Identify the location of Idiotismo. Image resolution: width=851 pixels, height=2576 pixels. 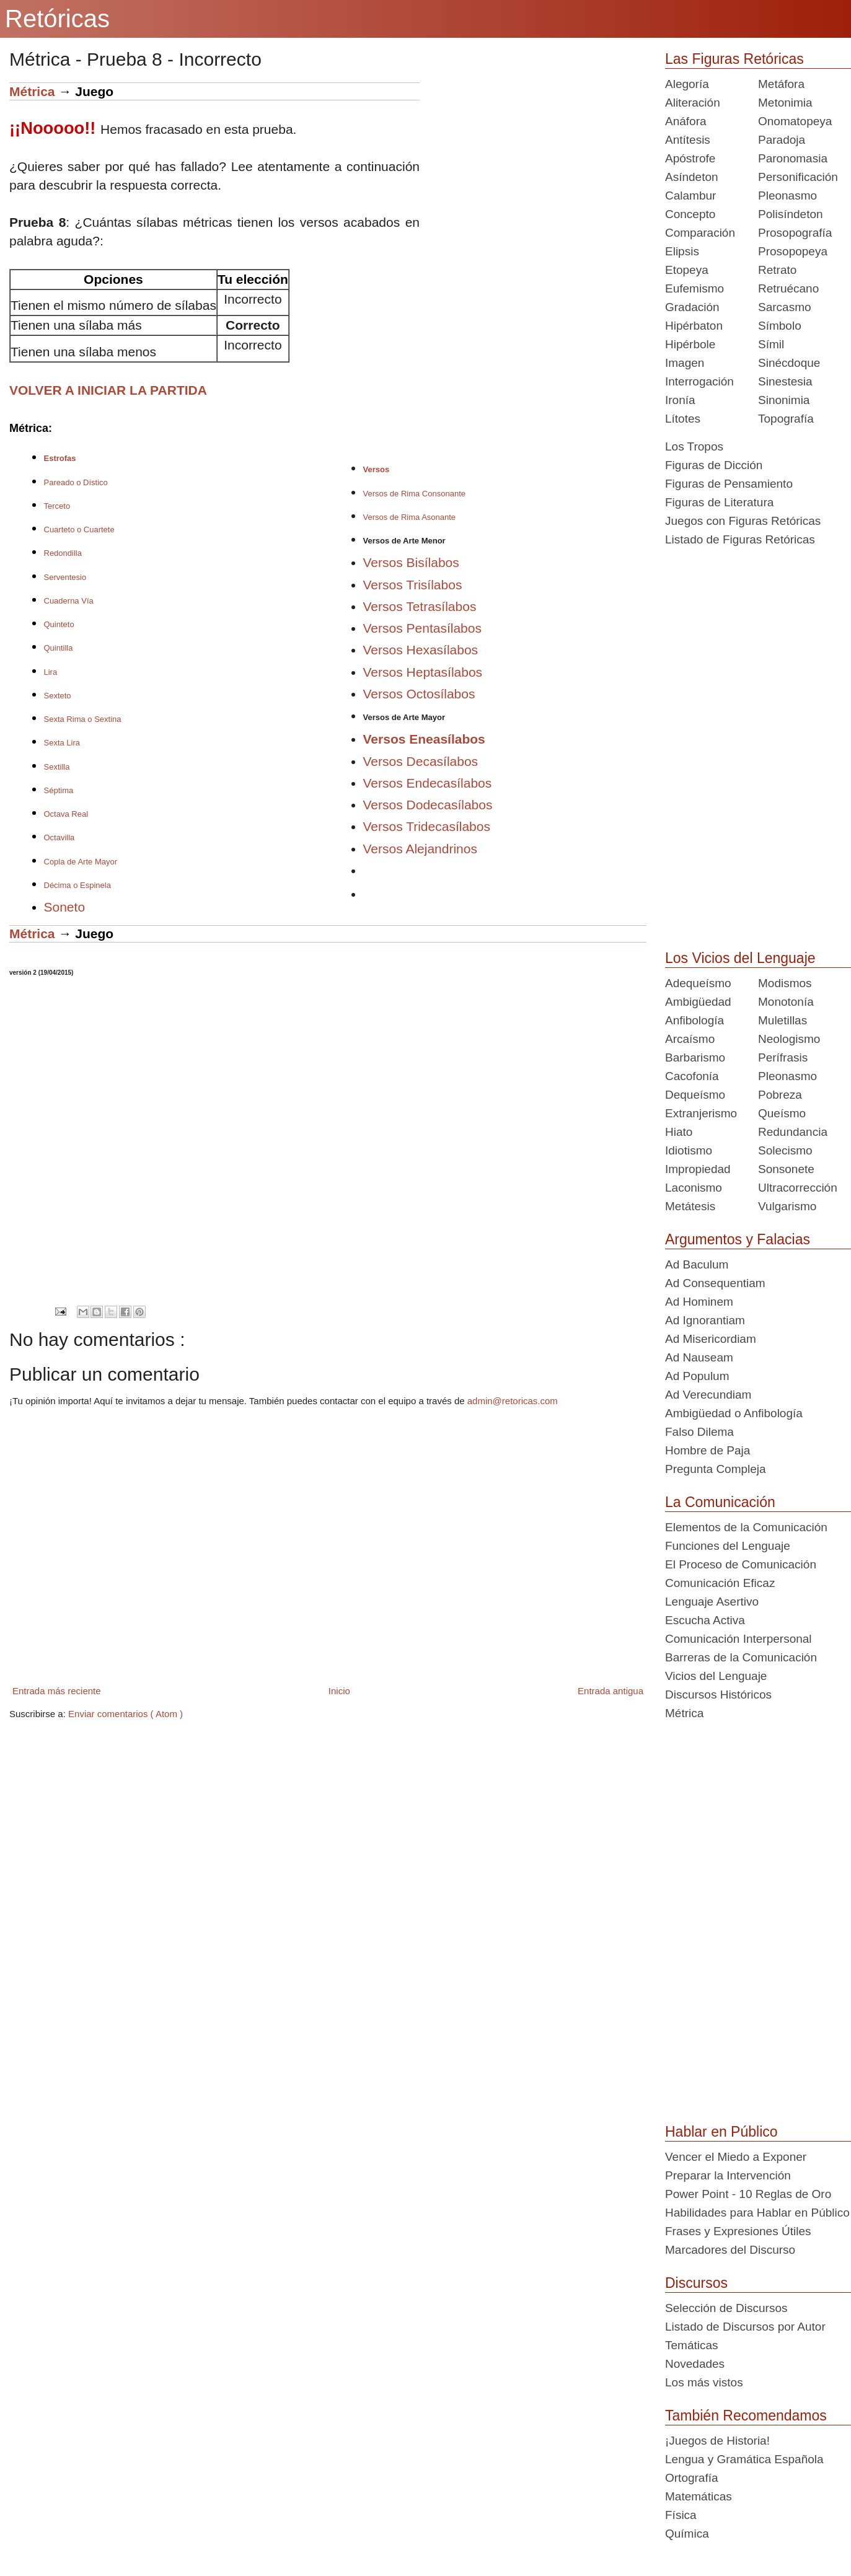
(688, 1150).